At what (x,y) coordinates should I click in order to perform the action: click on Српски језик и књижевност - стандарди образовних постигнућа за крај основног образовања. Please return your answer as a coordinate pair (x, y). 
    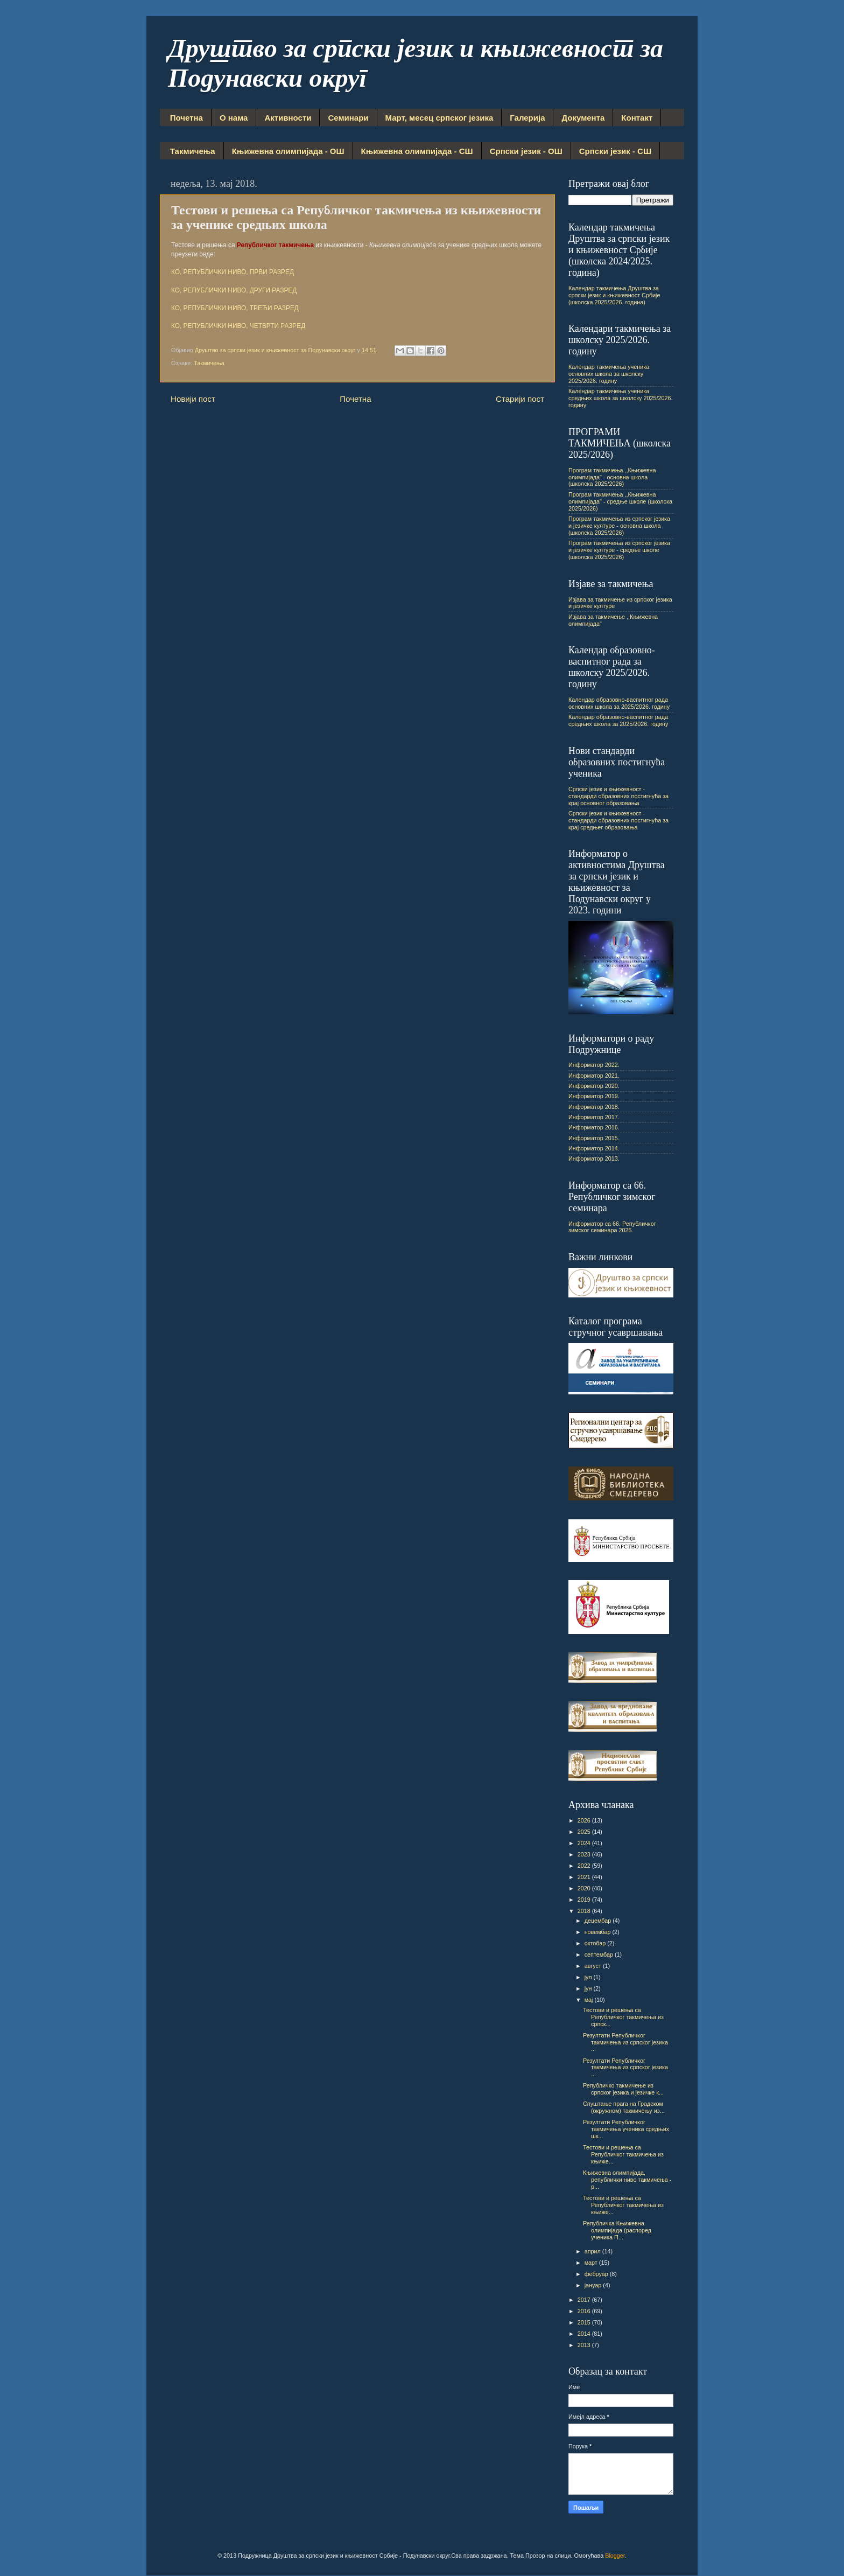
    Looking at the image, I should click on (618, 796).